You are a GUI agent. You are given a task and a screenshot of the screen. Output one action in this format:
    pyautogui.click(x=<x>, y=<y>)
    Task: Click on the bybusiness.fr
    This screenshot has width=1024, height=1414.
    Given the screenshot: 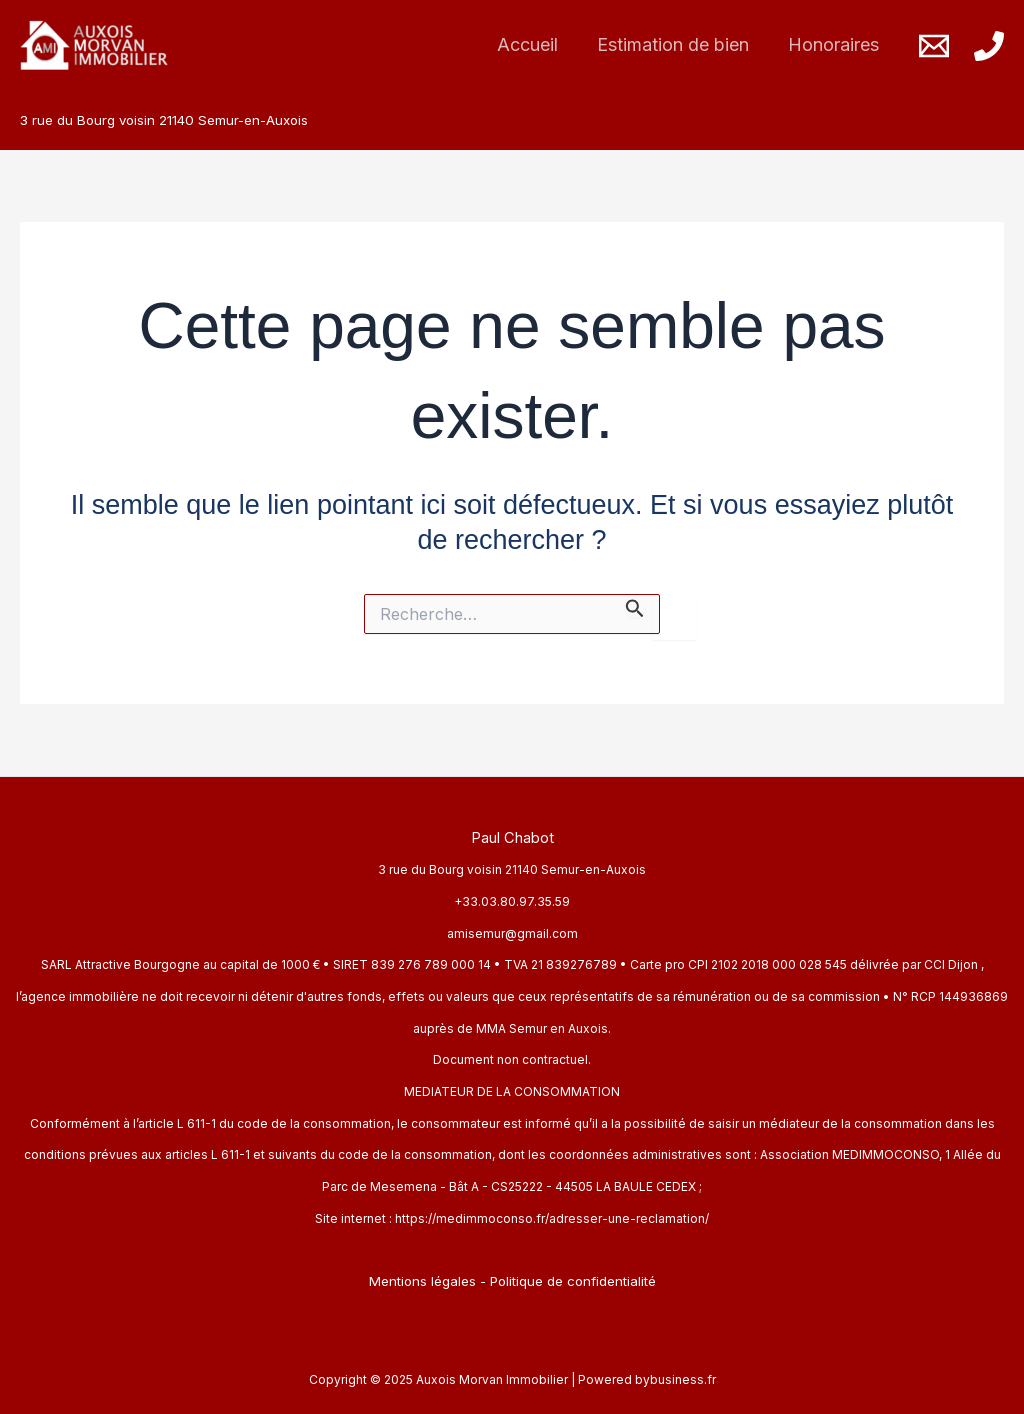 What is the action you would take?
    pyautogui.click(x=675, y=1379)
    